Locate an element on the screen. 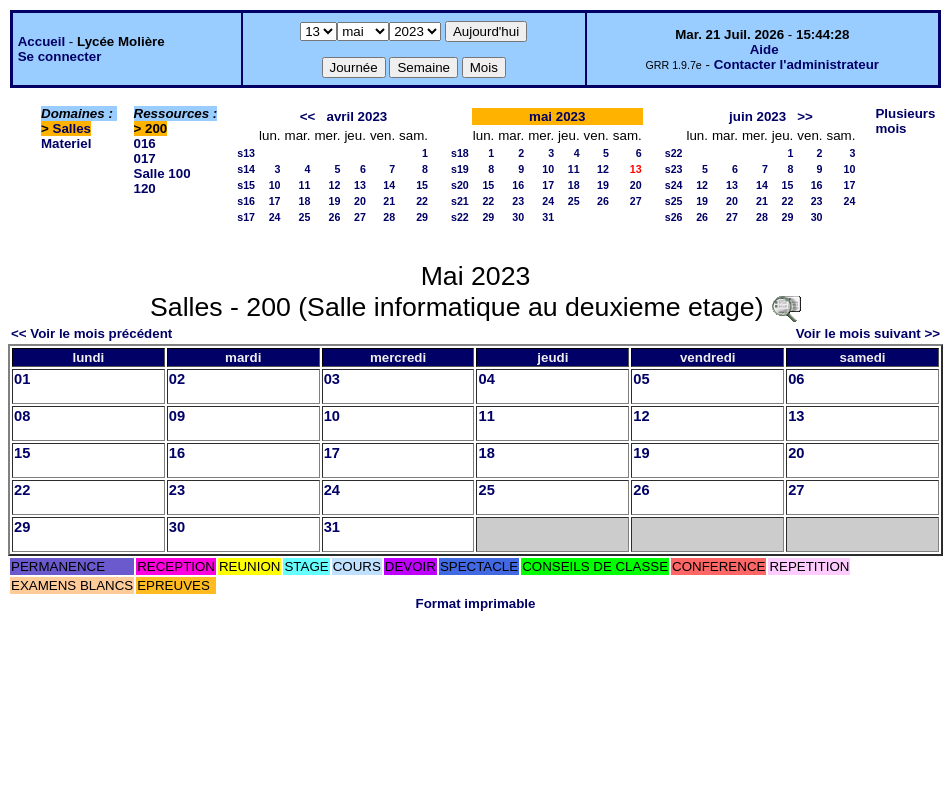 This screenshot has width=951, height=785. 18 is located at coordinates (305, 201).